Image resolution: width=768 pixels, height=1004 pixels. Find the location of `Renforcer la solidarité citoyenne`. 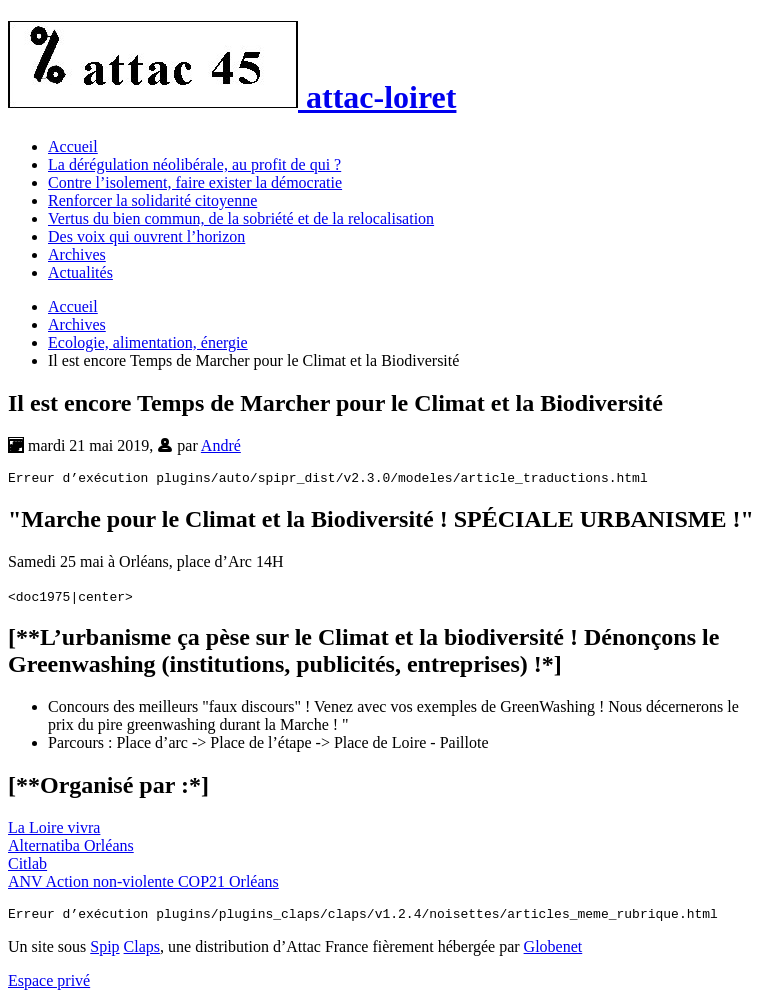

Renforcer la solidarité citoyenne is located at coordinates (152, 200).